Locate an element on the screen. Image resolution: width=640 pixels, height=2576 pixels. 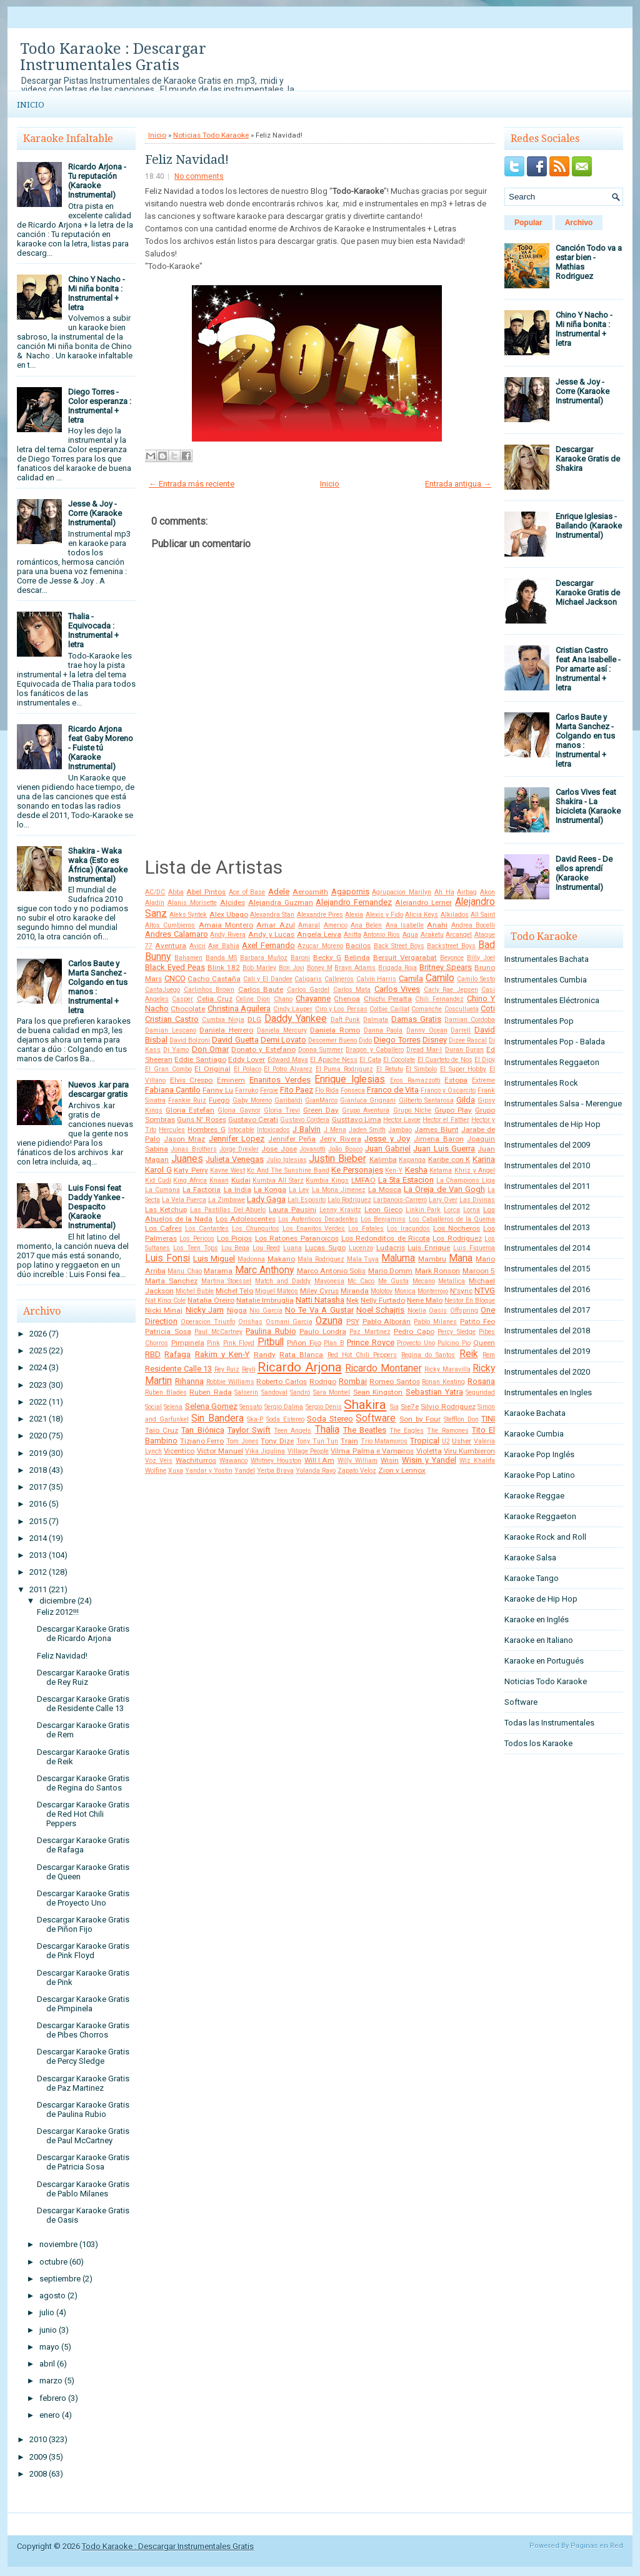
Julieta Venegas is located at coordinates (235, 1159).